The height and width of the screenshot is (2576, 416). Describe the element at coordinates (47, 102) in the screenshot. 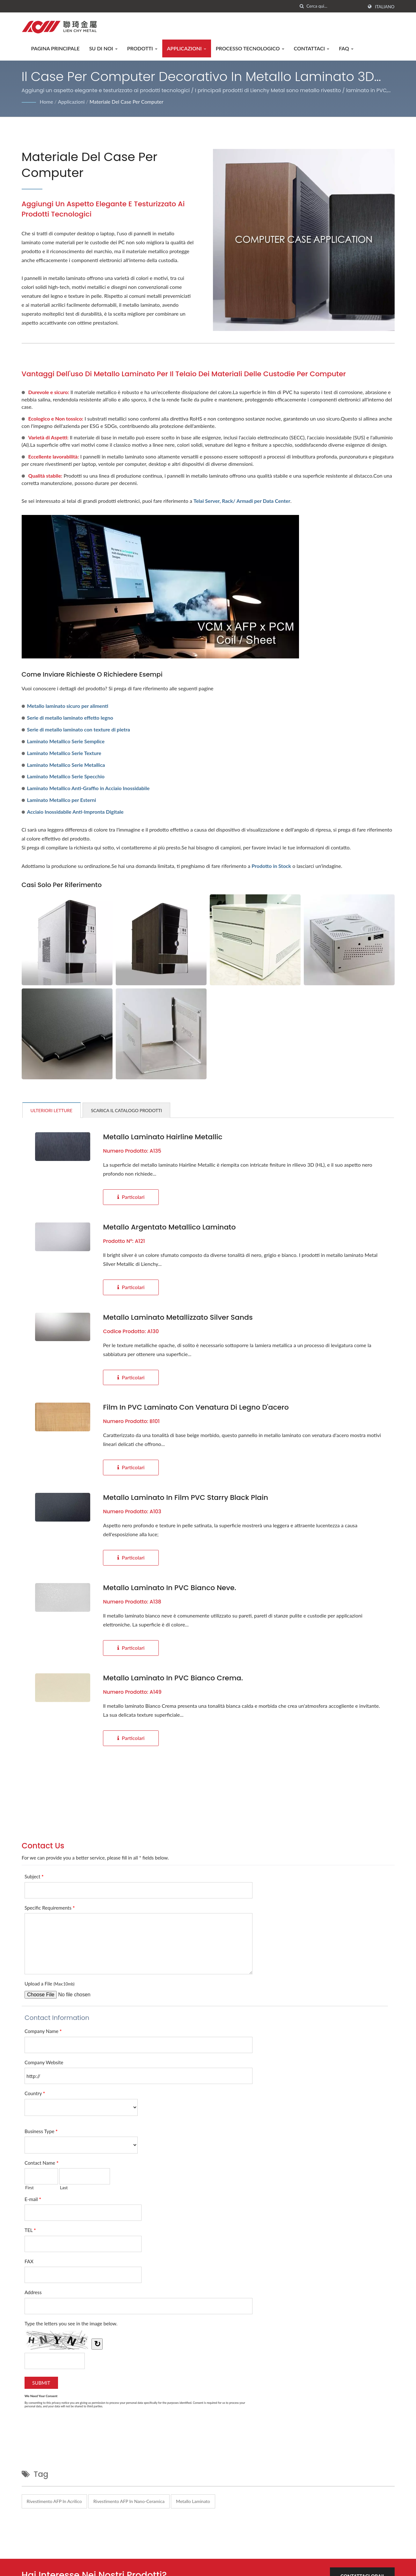

I see `Home` at that location.